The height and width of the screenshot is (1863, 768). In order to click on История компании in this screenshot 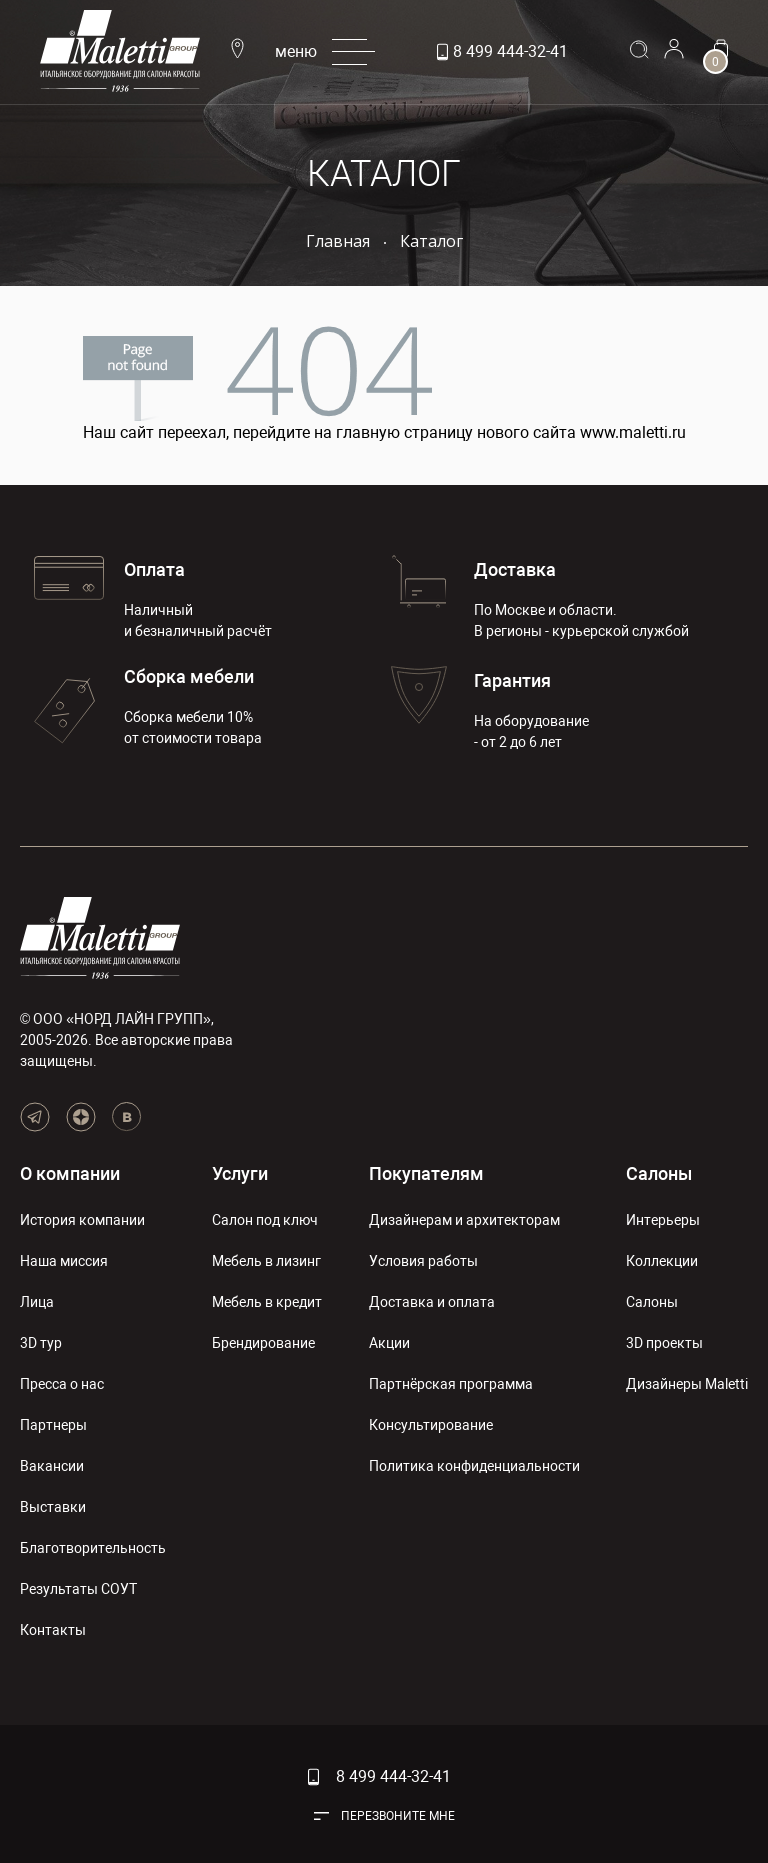, I will do `click(82, 1220)`.